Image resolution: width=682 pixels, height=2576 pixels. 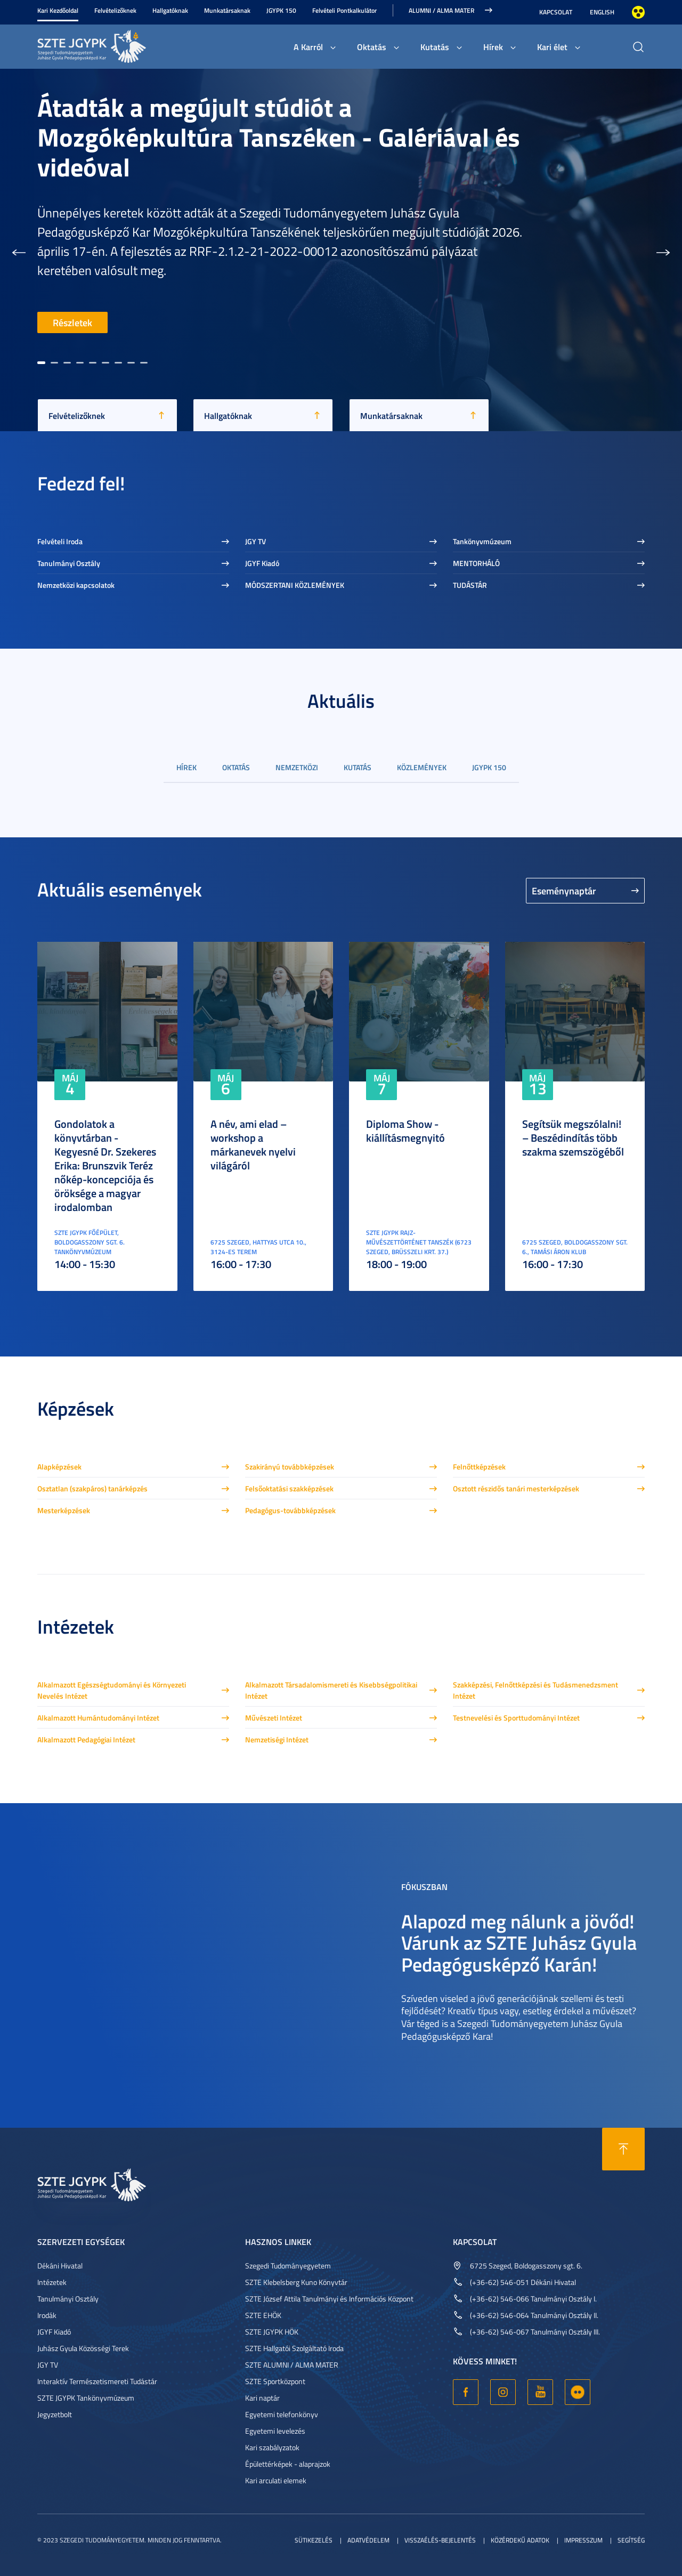 I want to click on Alapképzések, so click(x=59, y=1466).